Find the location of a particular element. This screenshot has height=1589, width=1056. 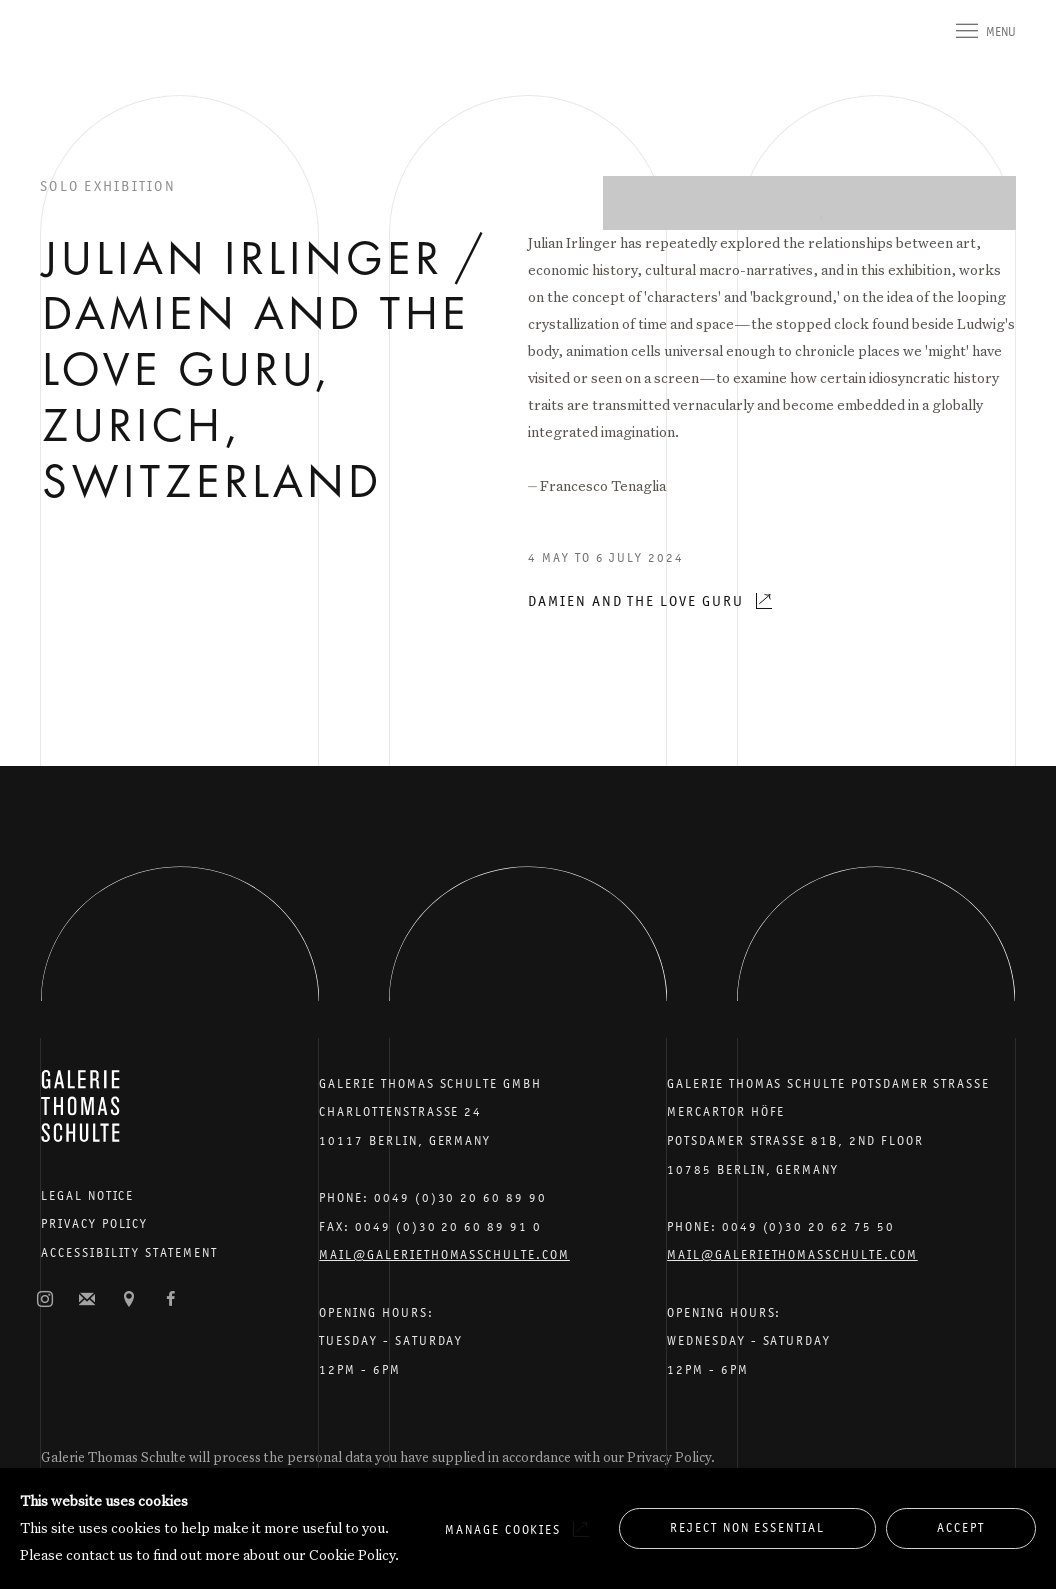

Facebook [Facebook, opens in a new tab. (Link goes to a different website and opens in a new window).] is located at coordinates (171, 1300).